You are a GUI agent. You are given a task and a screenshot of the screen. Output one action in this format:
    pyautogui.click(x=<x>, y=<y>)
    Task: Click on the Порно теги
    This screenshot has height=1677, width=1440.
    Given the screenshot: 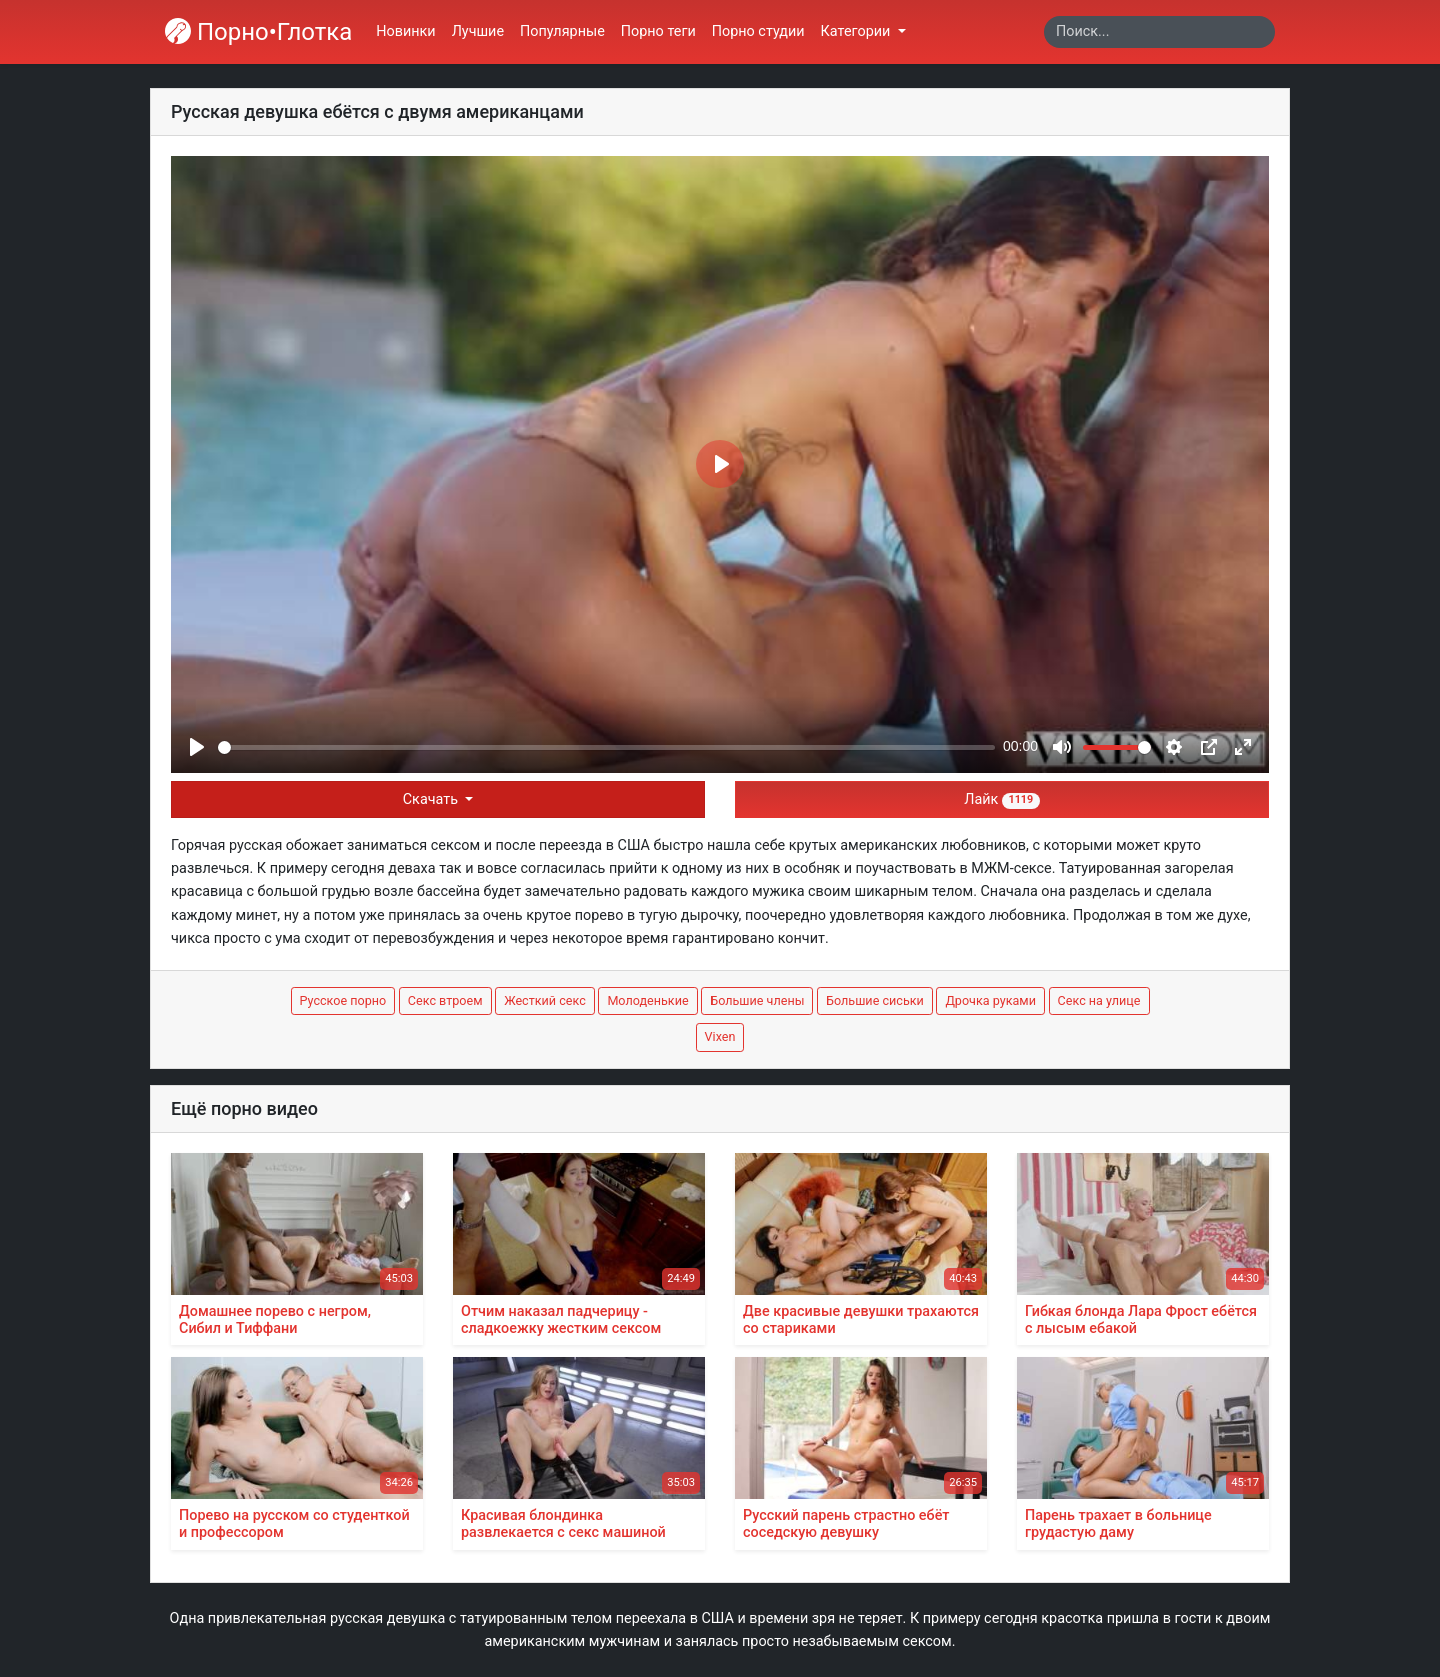 What is the action you would take?
    pyautogui.click(x=658, y=31)
    